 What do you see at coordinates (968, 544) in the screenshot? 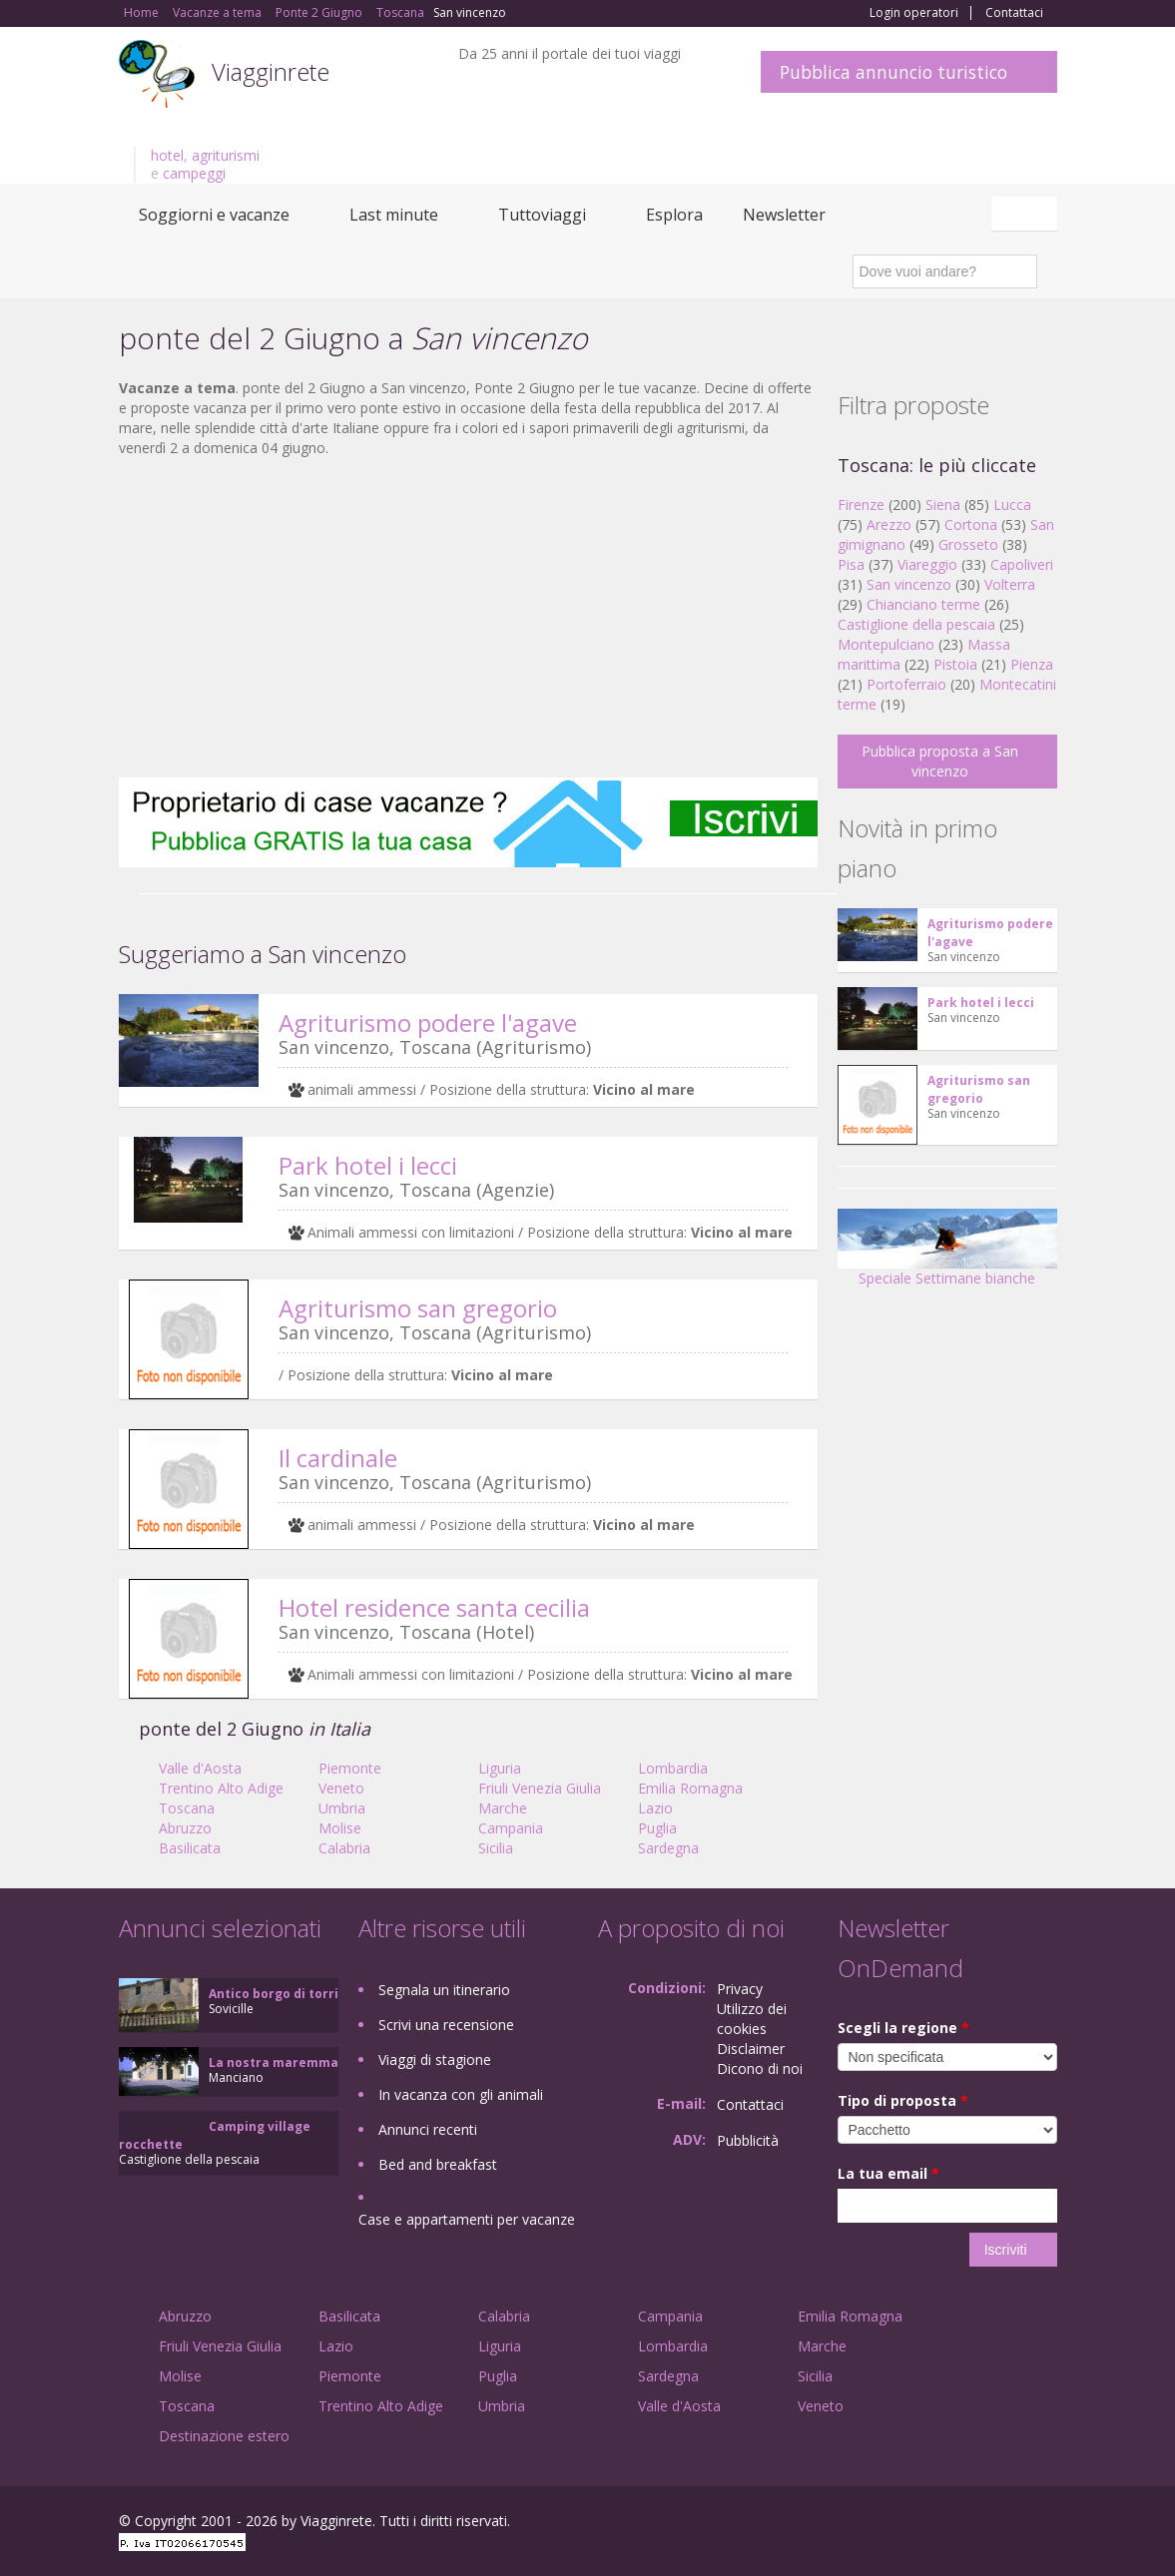
I see `Grosseto` at bounding box center [968, 544].